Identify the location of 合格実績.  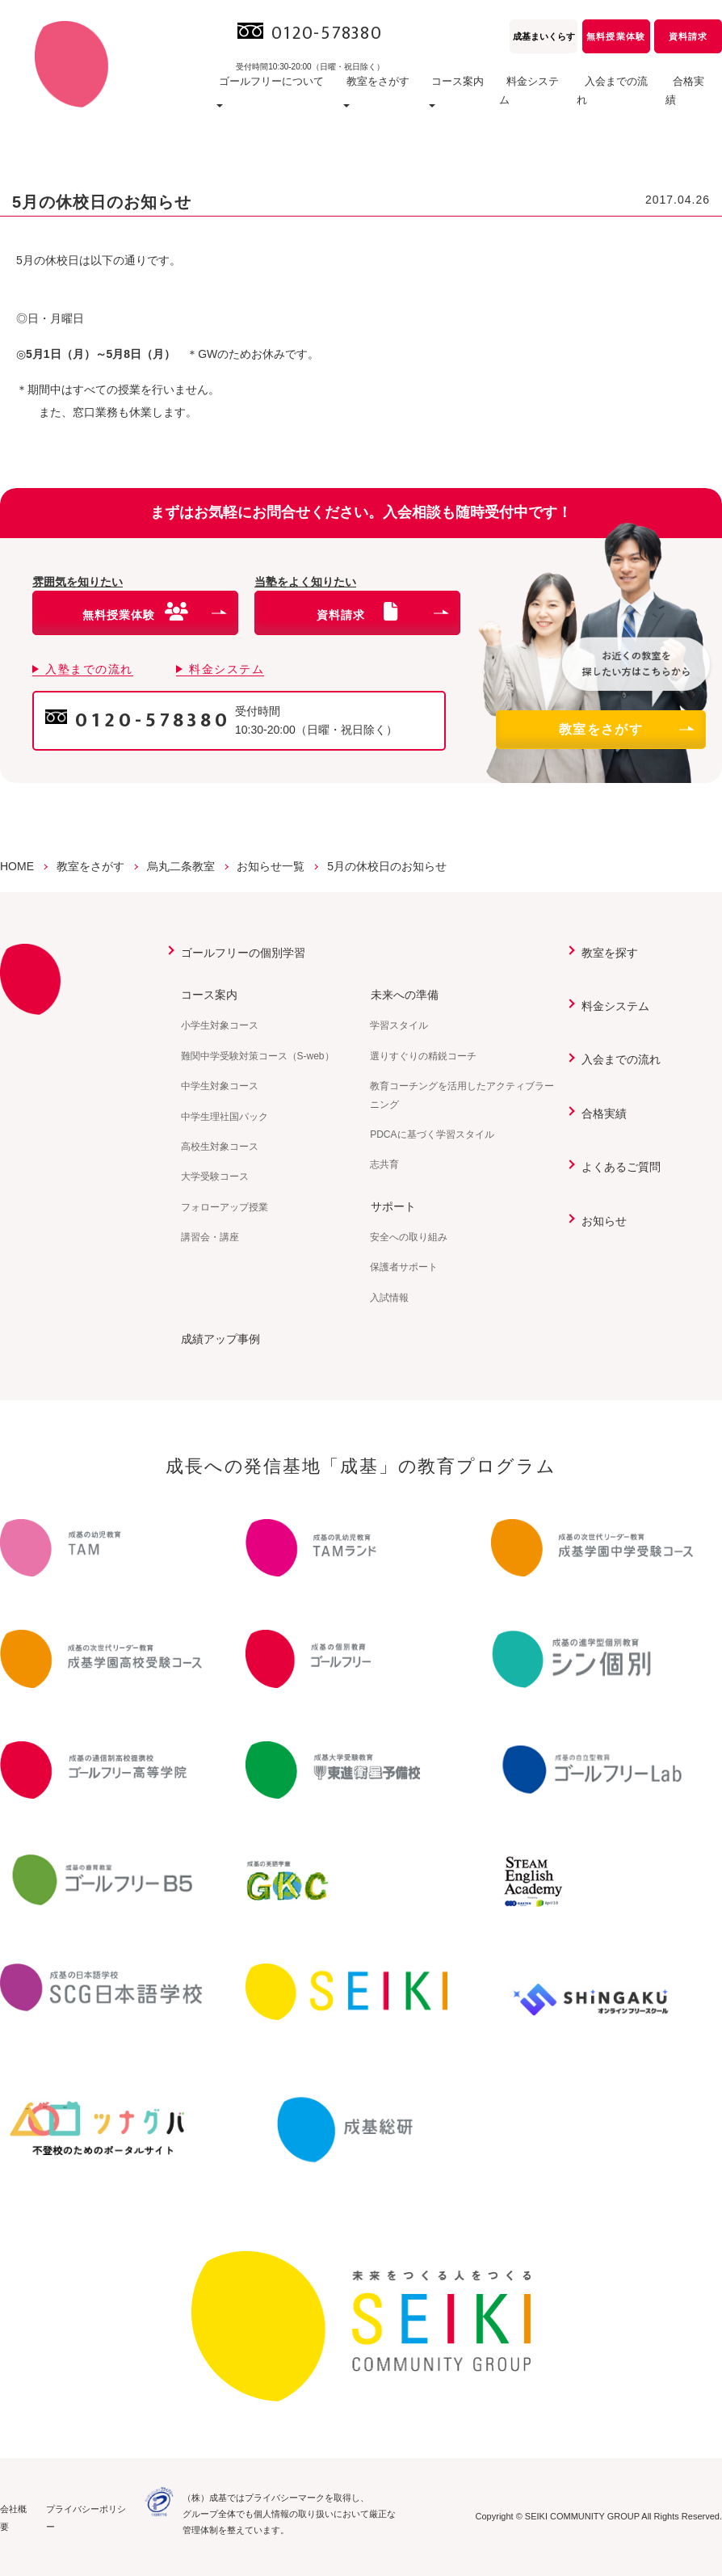
(693, 101).